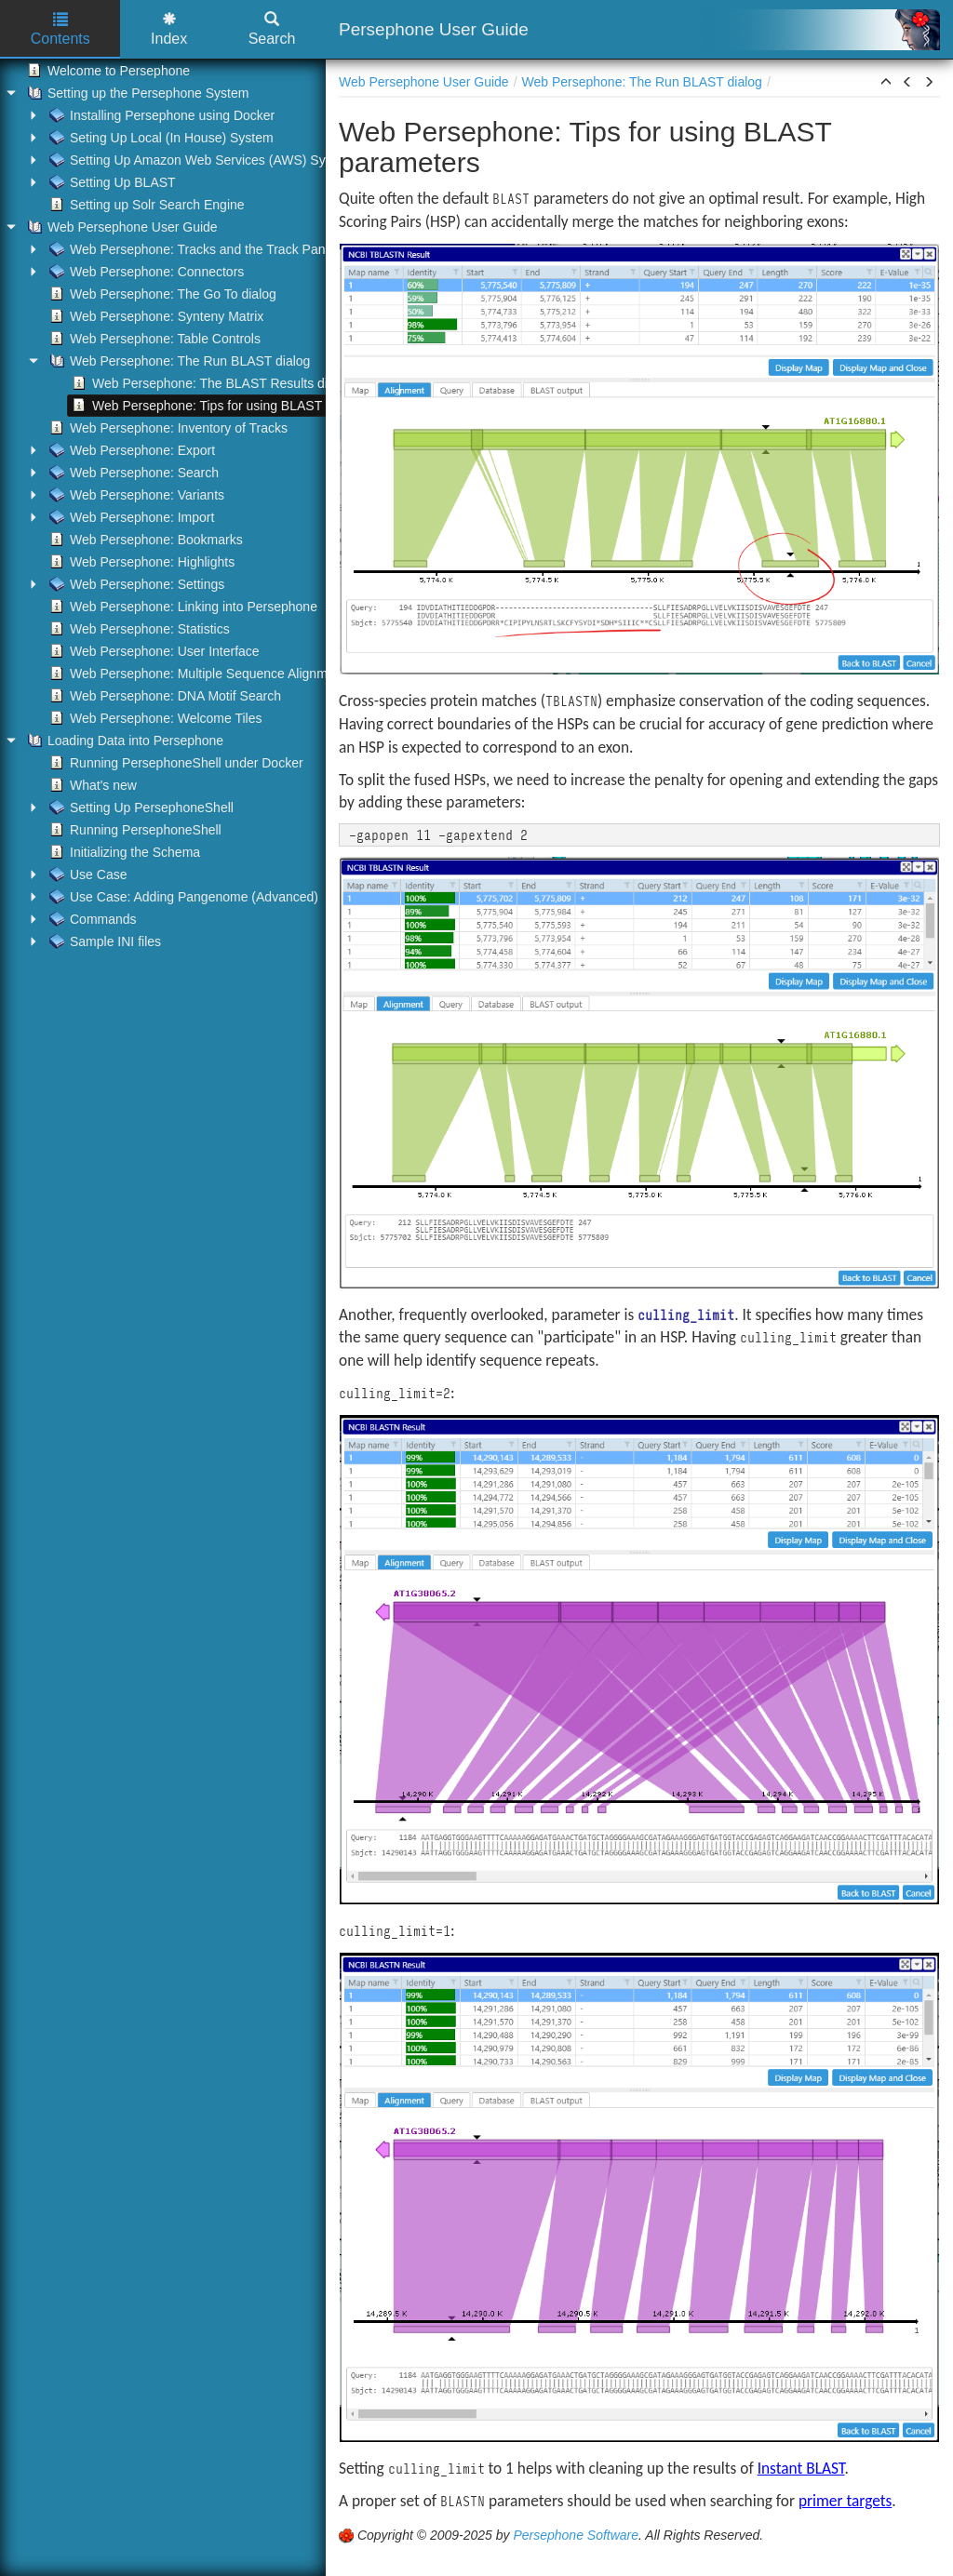  What do you see at coordinates (86, 874) in the screenshot?
I see `Use Case [treeitem]` at bounding box center [86, 874].